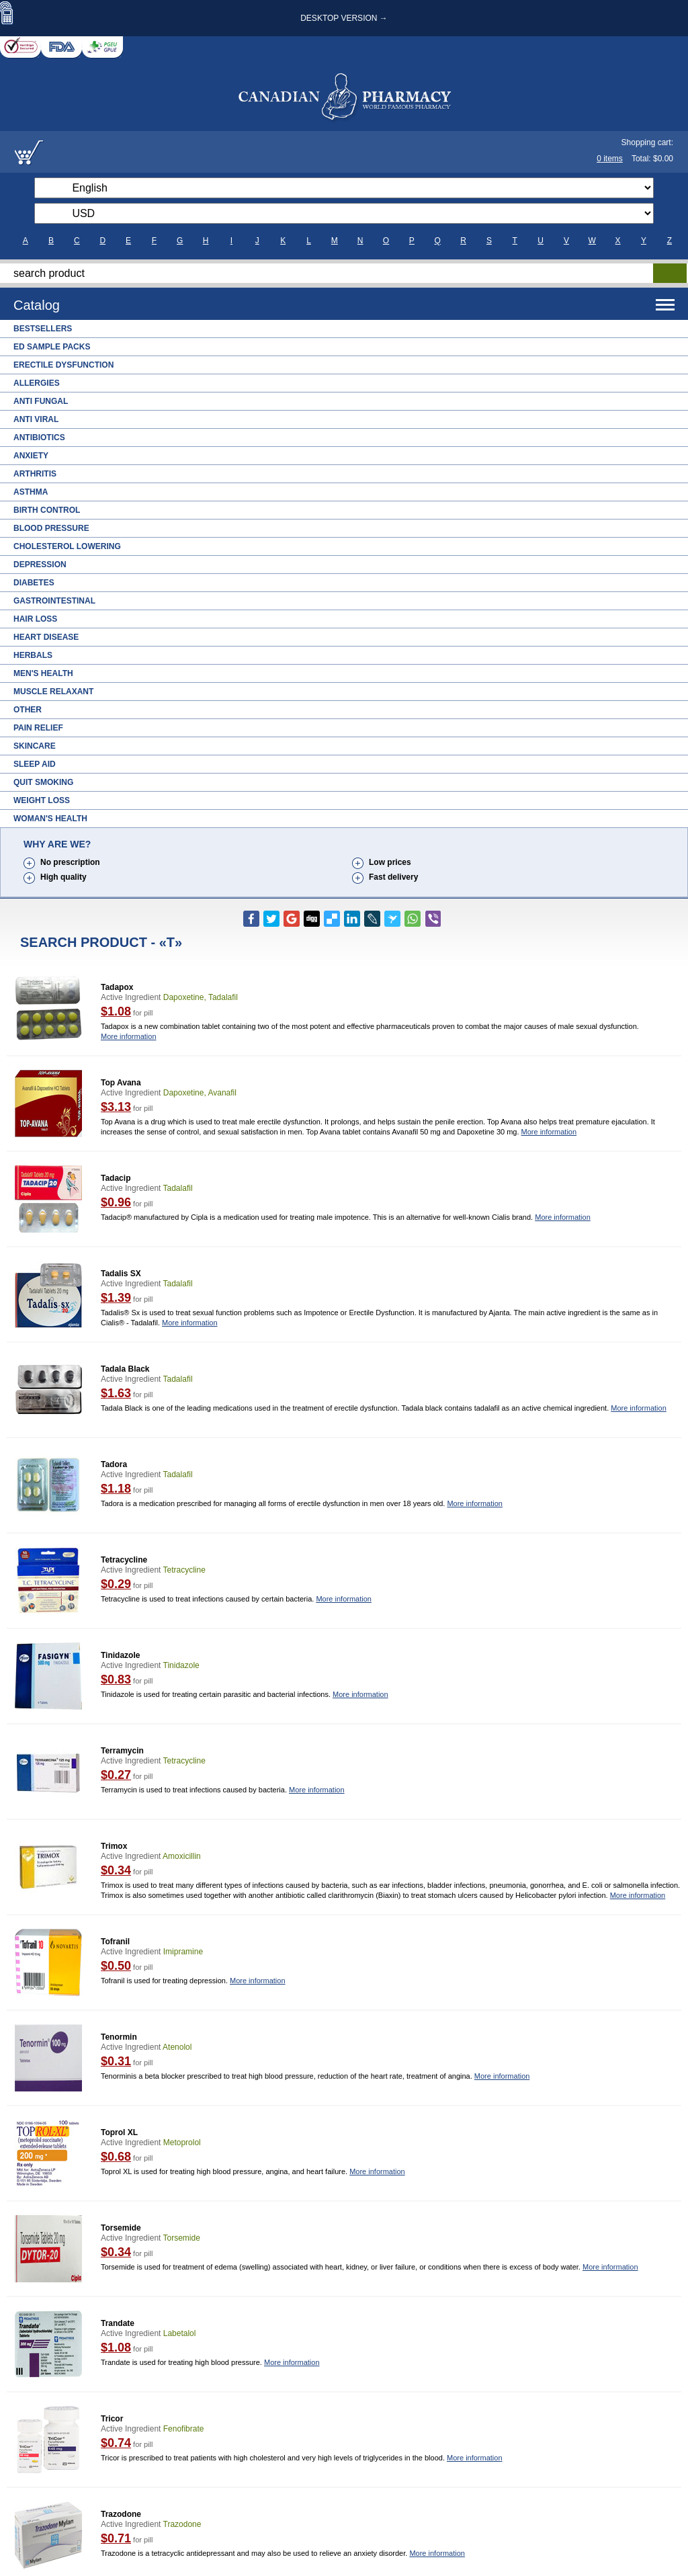 The width and height of the screenshot is (688, 2576). What do you see at coordinates (34, 474) in the screenshot?
I see `Arthritis` at bounding box center [34, 474].